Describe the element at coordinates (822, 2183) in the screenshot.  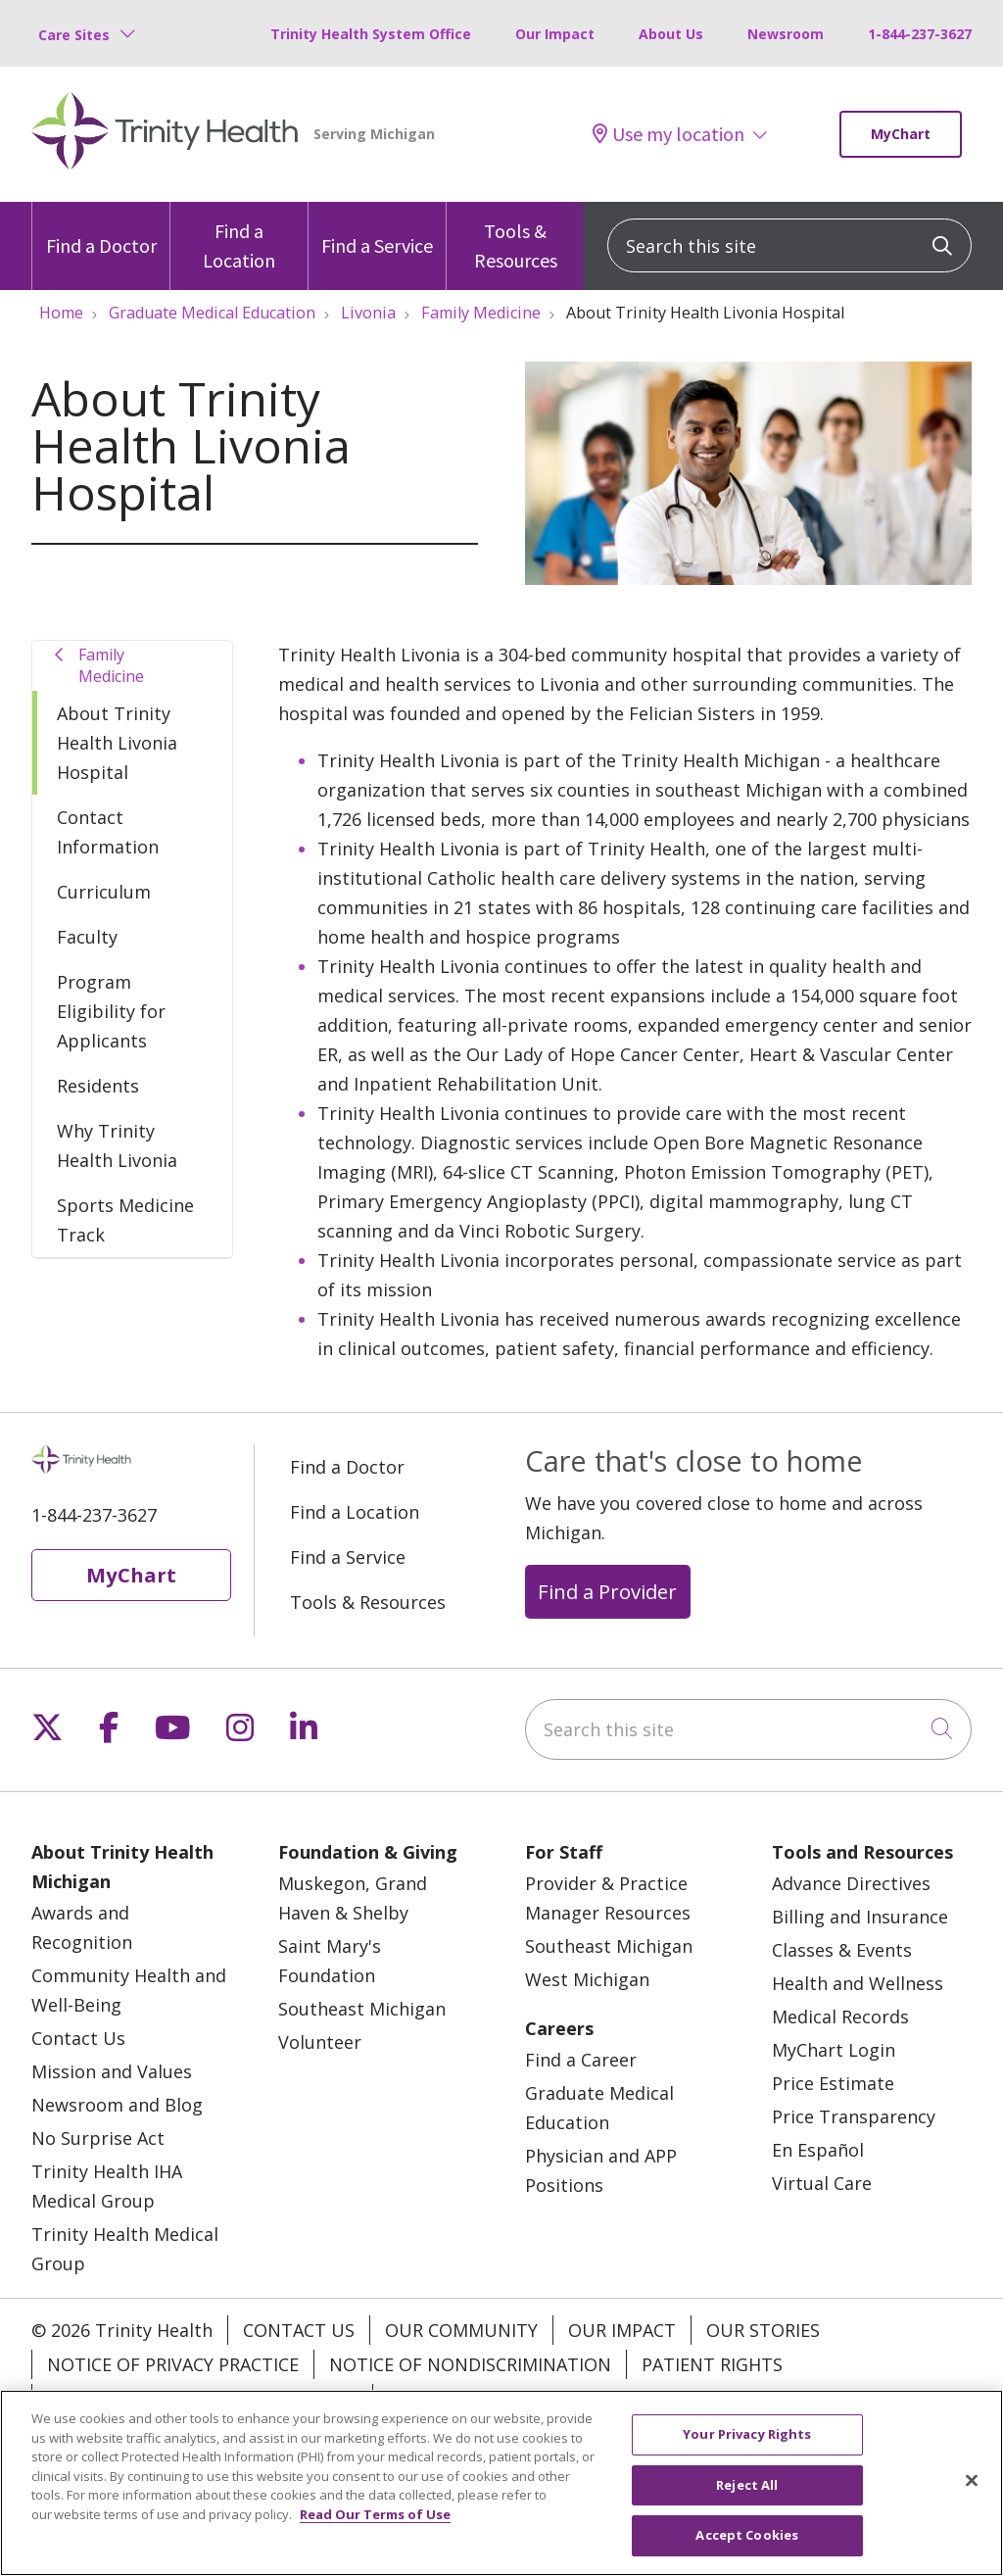
I see `Virtual Care` at that location.